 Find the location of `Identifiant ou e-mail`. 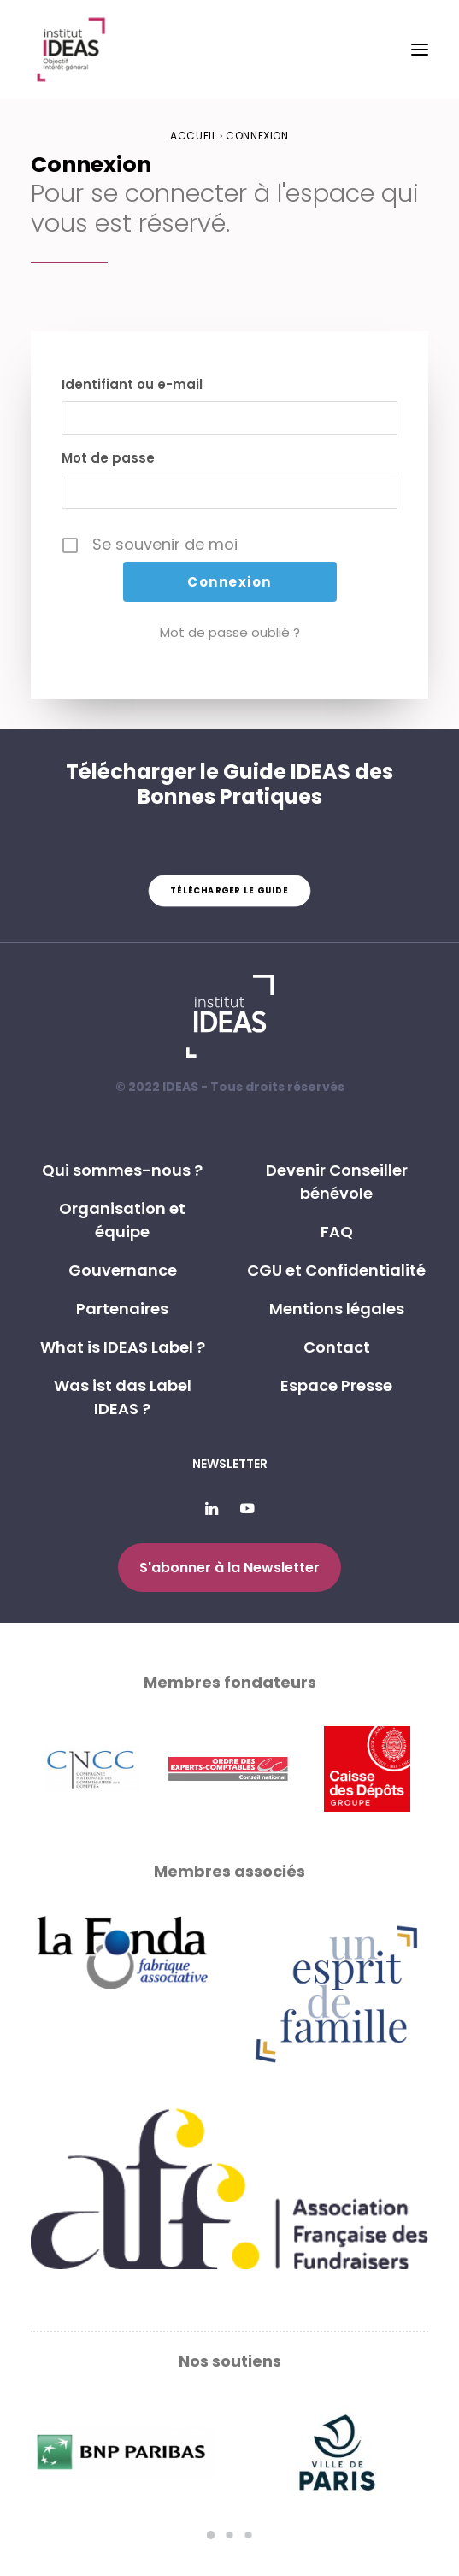

Identifiant ou e-mail is located at coordinates (132, 384).